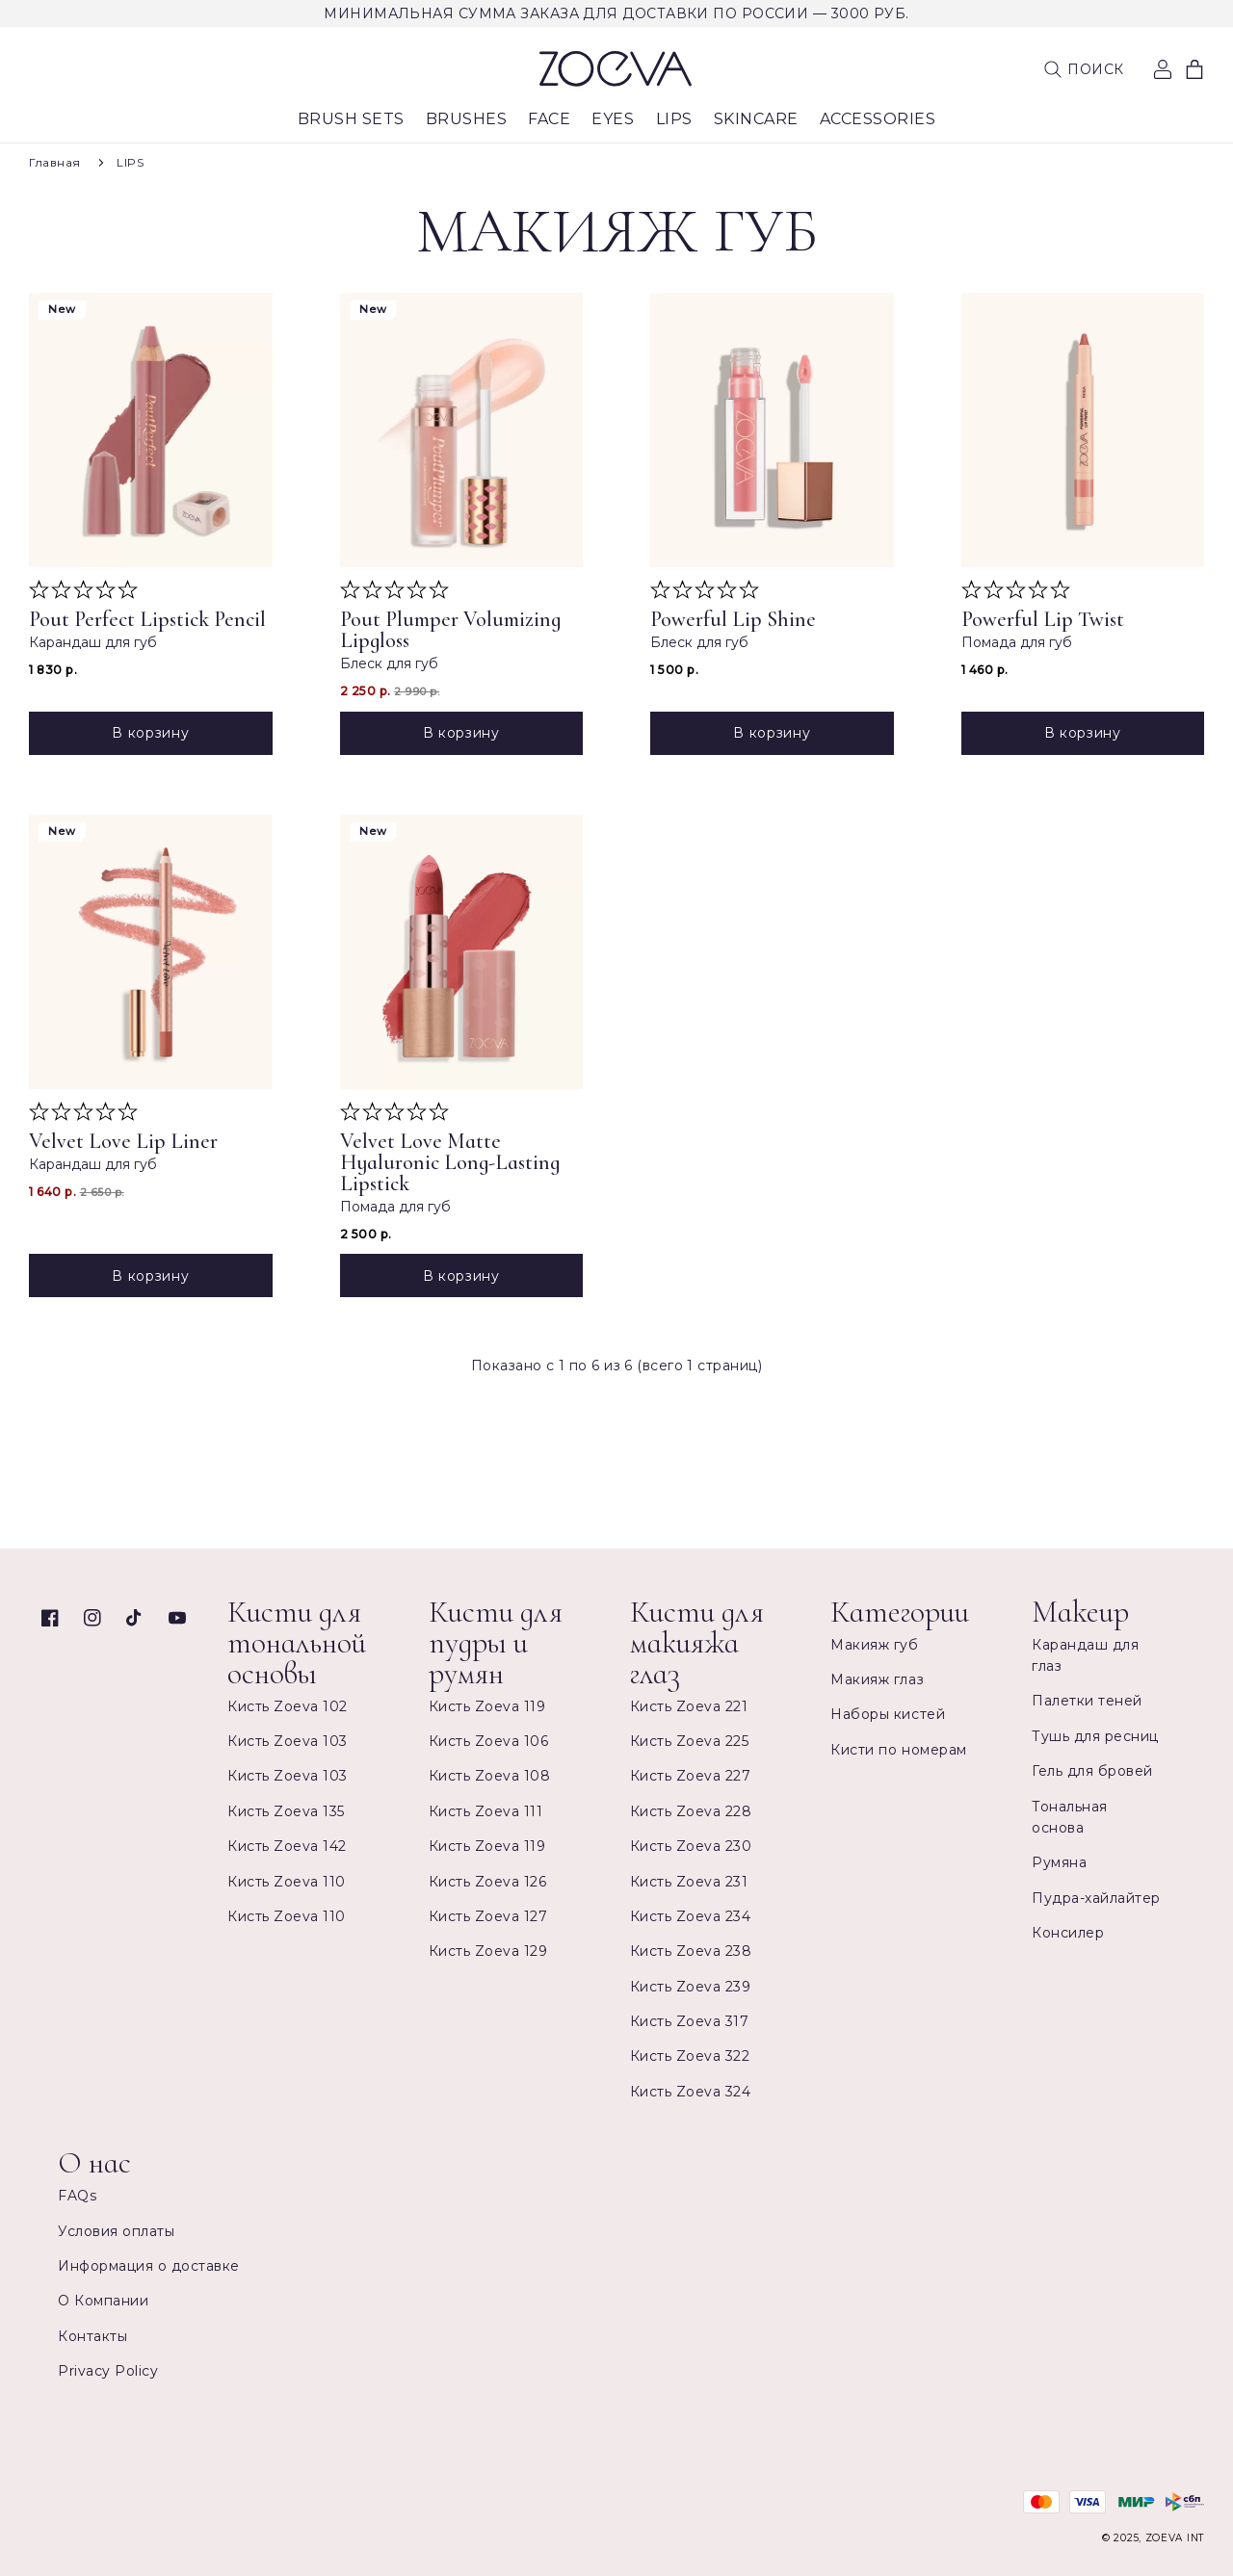  What do you see at coordinates (689, 2021) in the screenshot?
I see `Кисть Zoeva 317` at bounding box center [689, 2021].